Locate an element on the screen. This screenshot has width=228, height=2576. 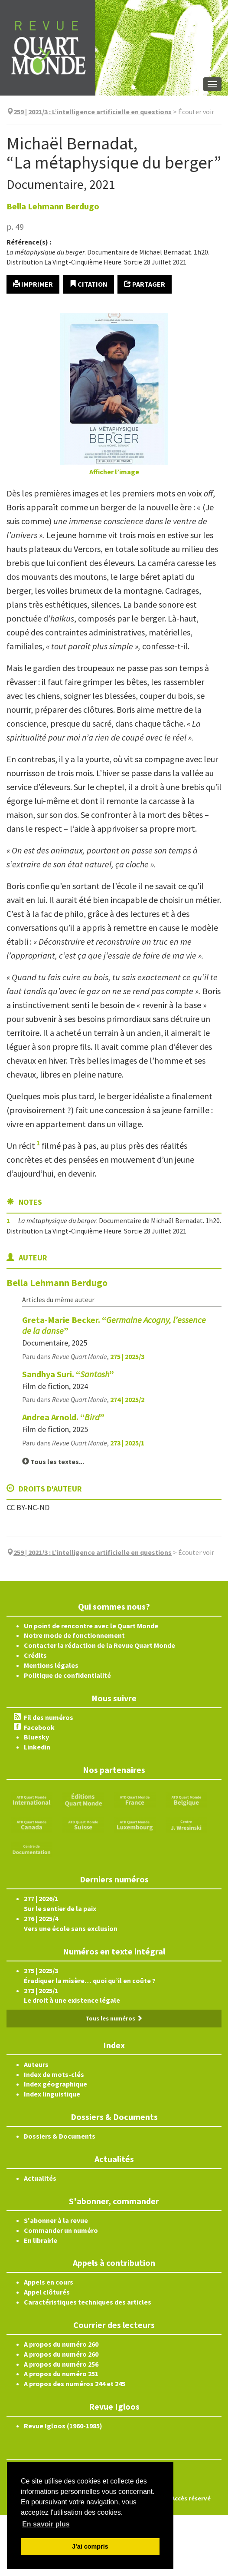
Appels en cours is located at coordinates (48, 2282).